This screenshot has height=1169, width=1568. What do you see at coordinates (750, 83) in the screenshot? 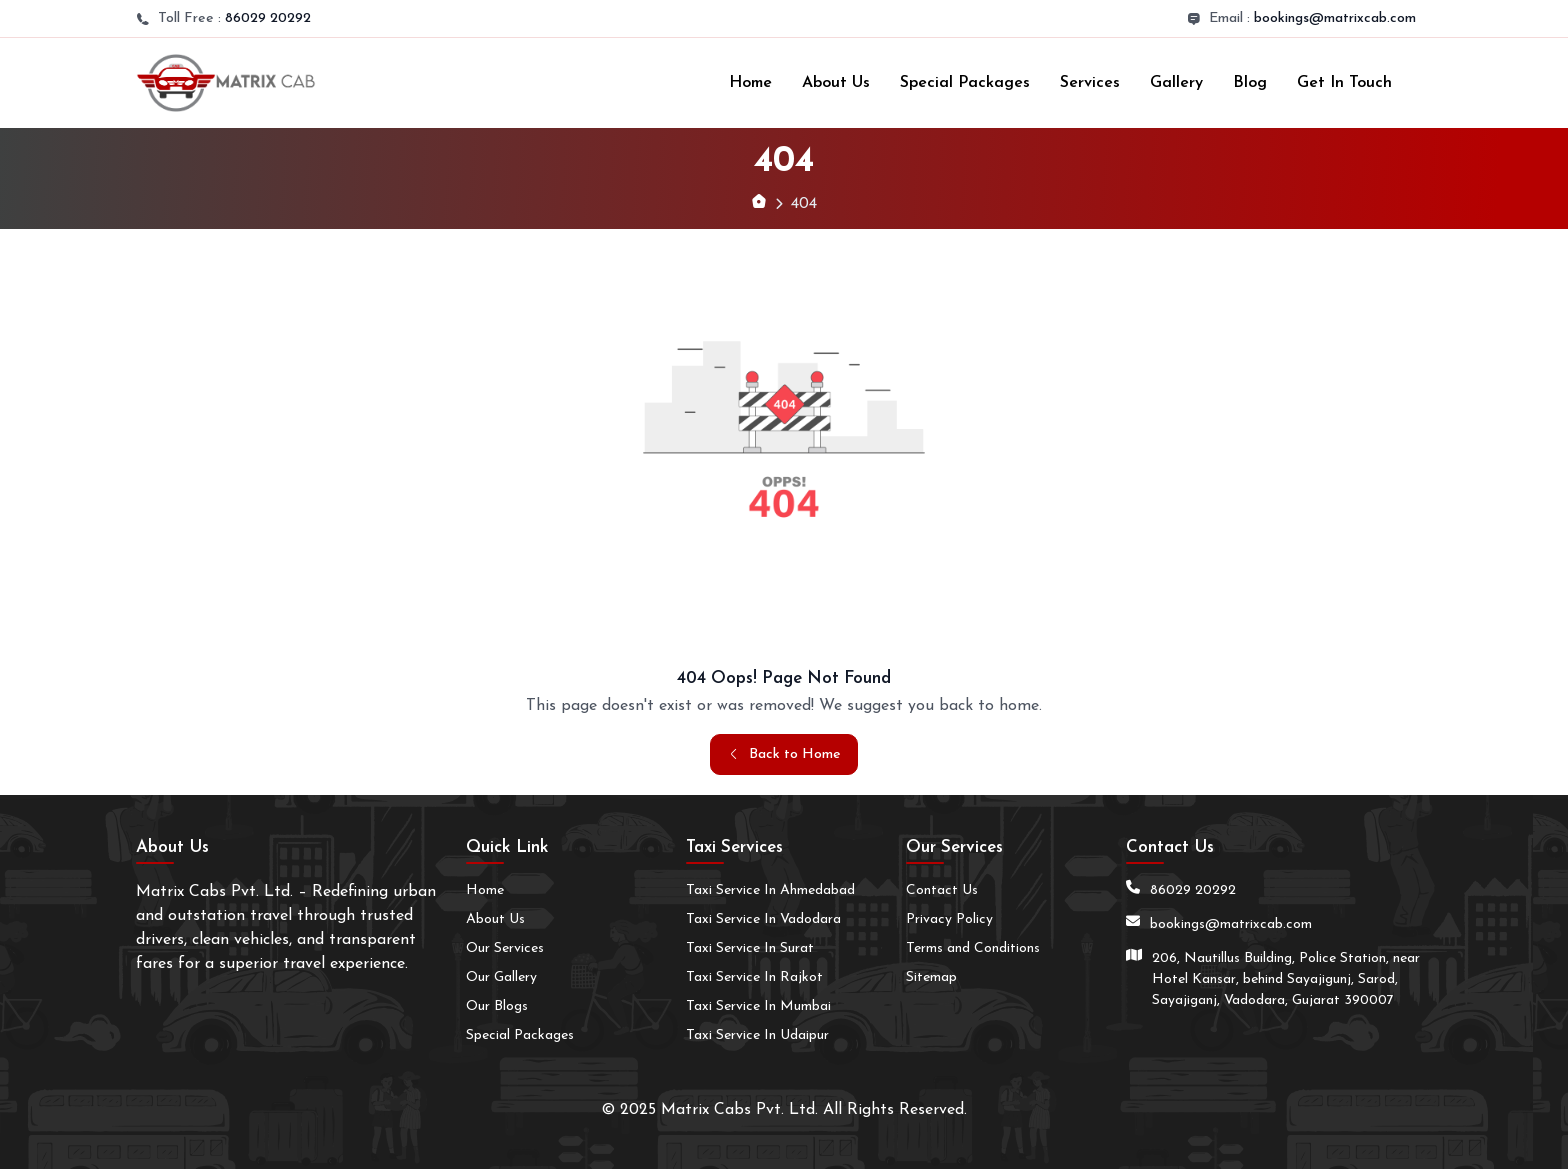
I see `Home` at bounding box center [750, 83].